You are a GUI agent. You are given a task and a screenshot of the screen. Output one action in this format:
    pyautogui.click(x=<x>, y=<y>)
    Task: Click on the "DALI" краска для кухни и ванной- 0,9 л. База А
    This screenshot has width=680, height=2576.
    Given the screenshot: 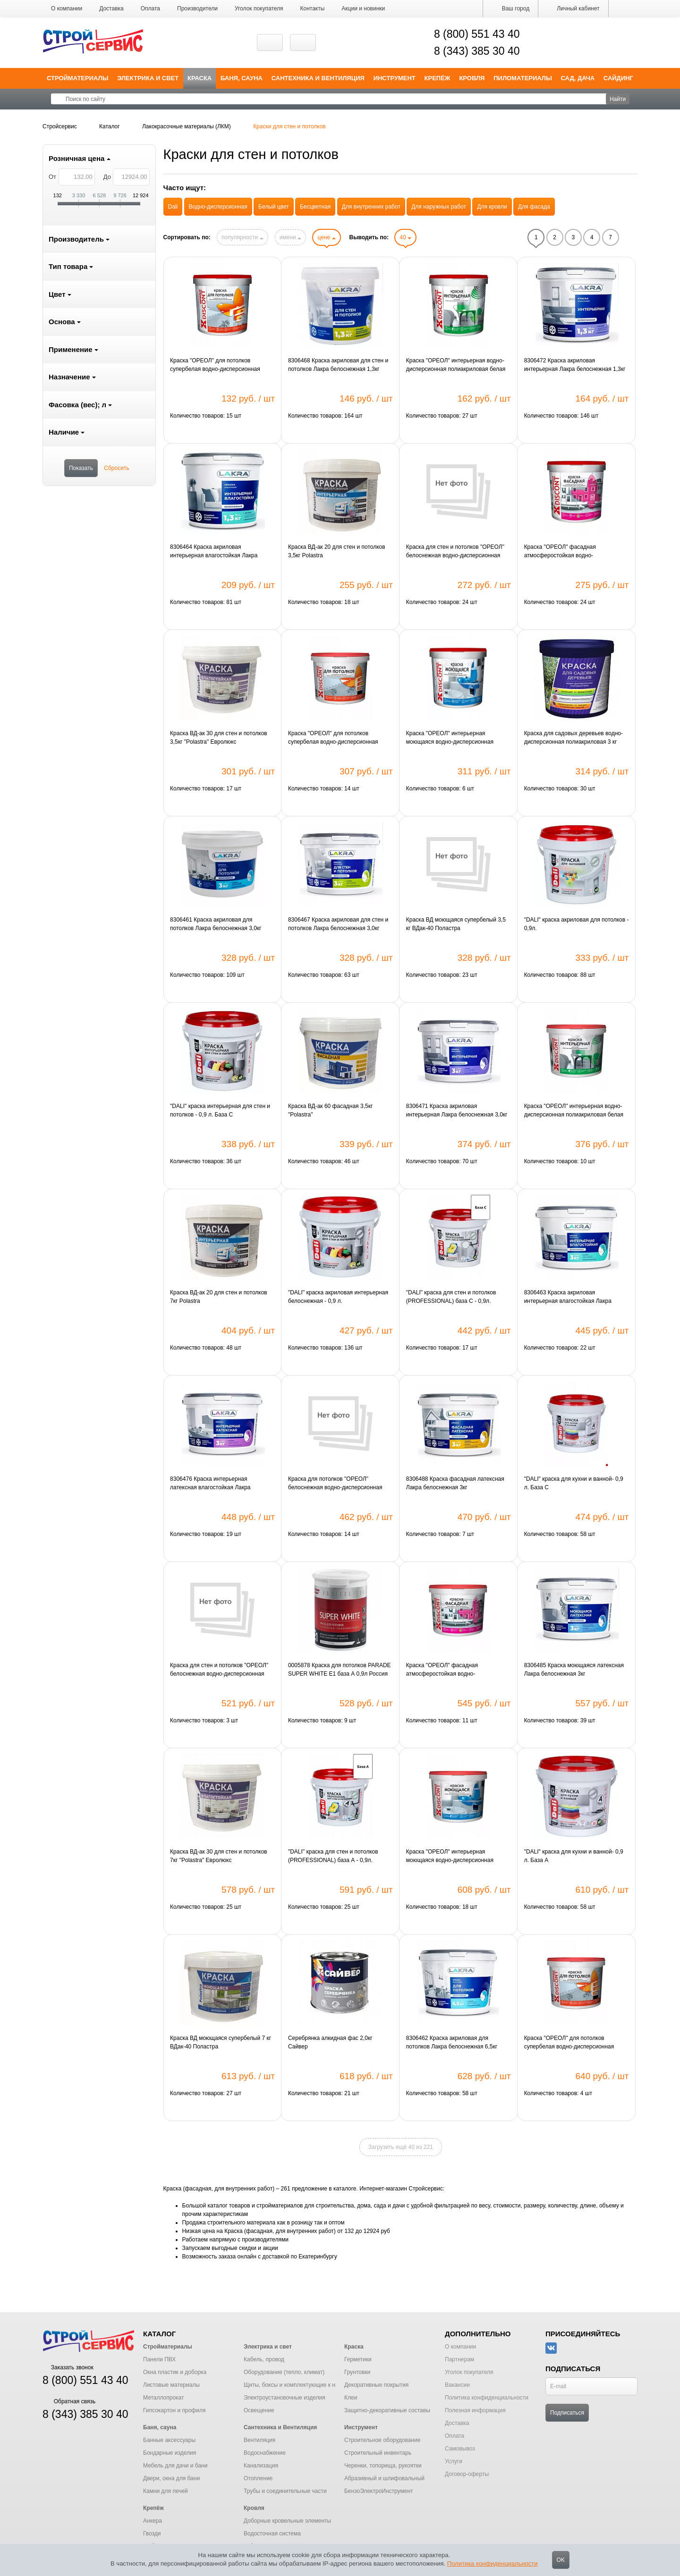 What is the action you would take?
    pyautogui.click(x=573, y=1855)
    